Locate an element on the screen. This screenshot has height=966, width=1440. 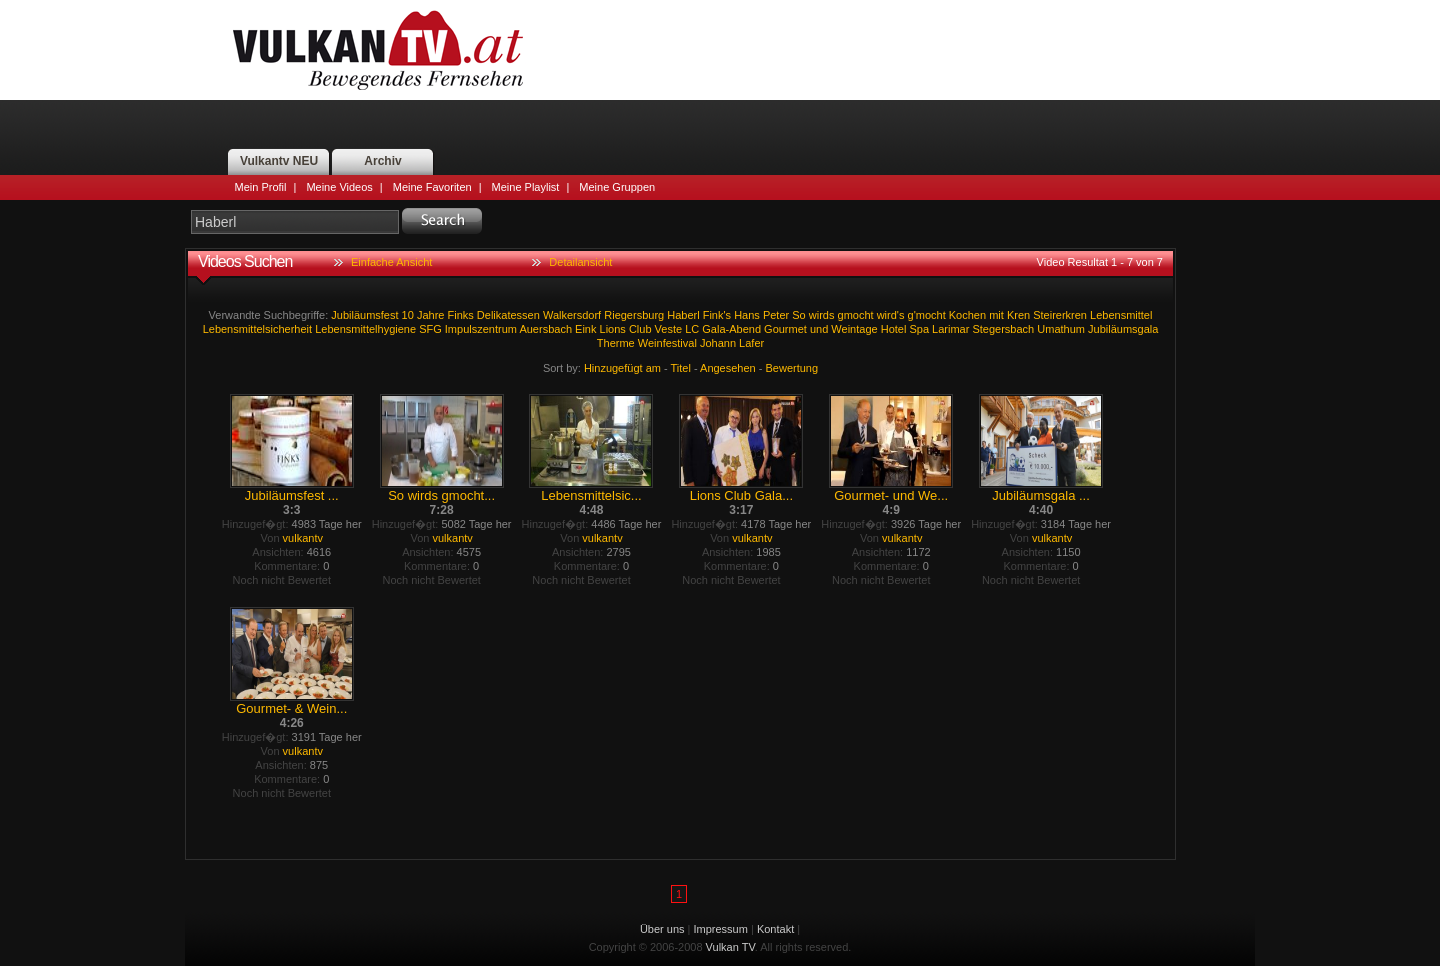
Veste is located at coordinates (669, 329).